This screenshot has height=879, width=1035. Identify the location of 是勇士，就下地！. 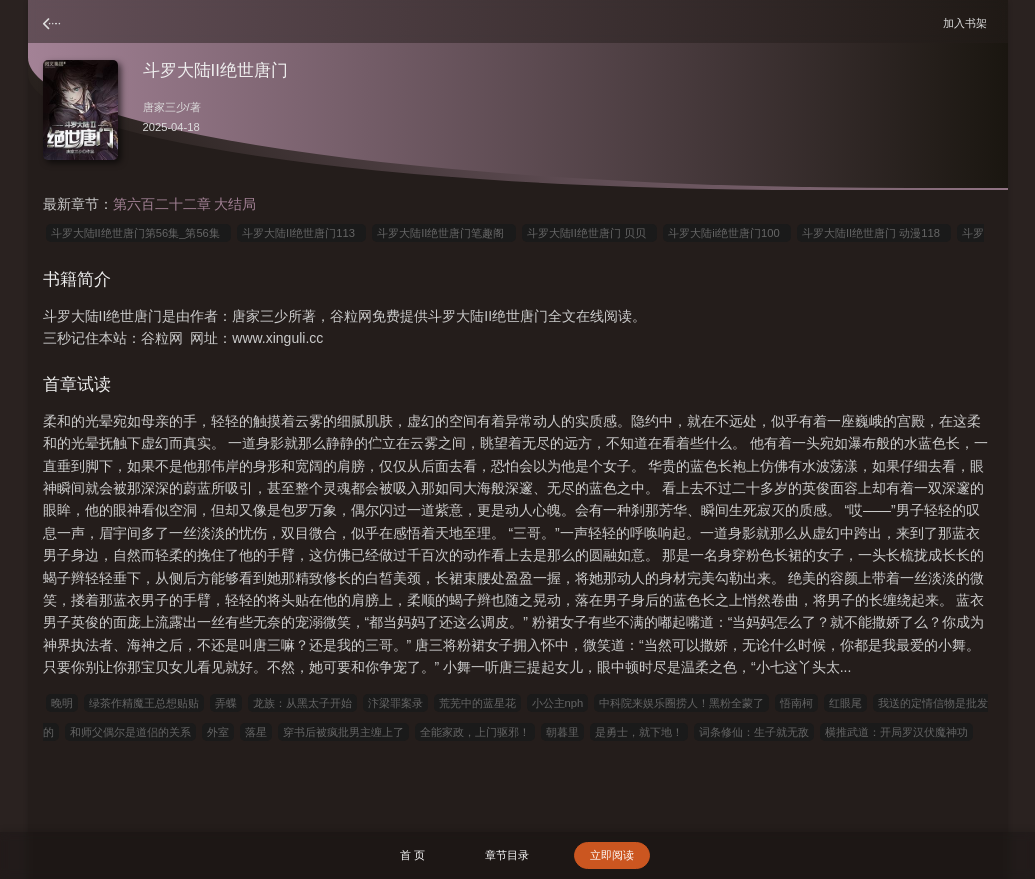
(639, 732).